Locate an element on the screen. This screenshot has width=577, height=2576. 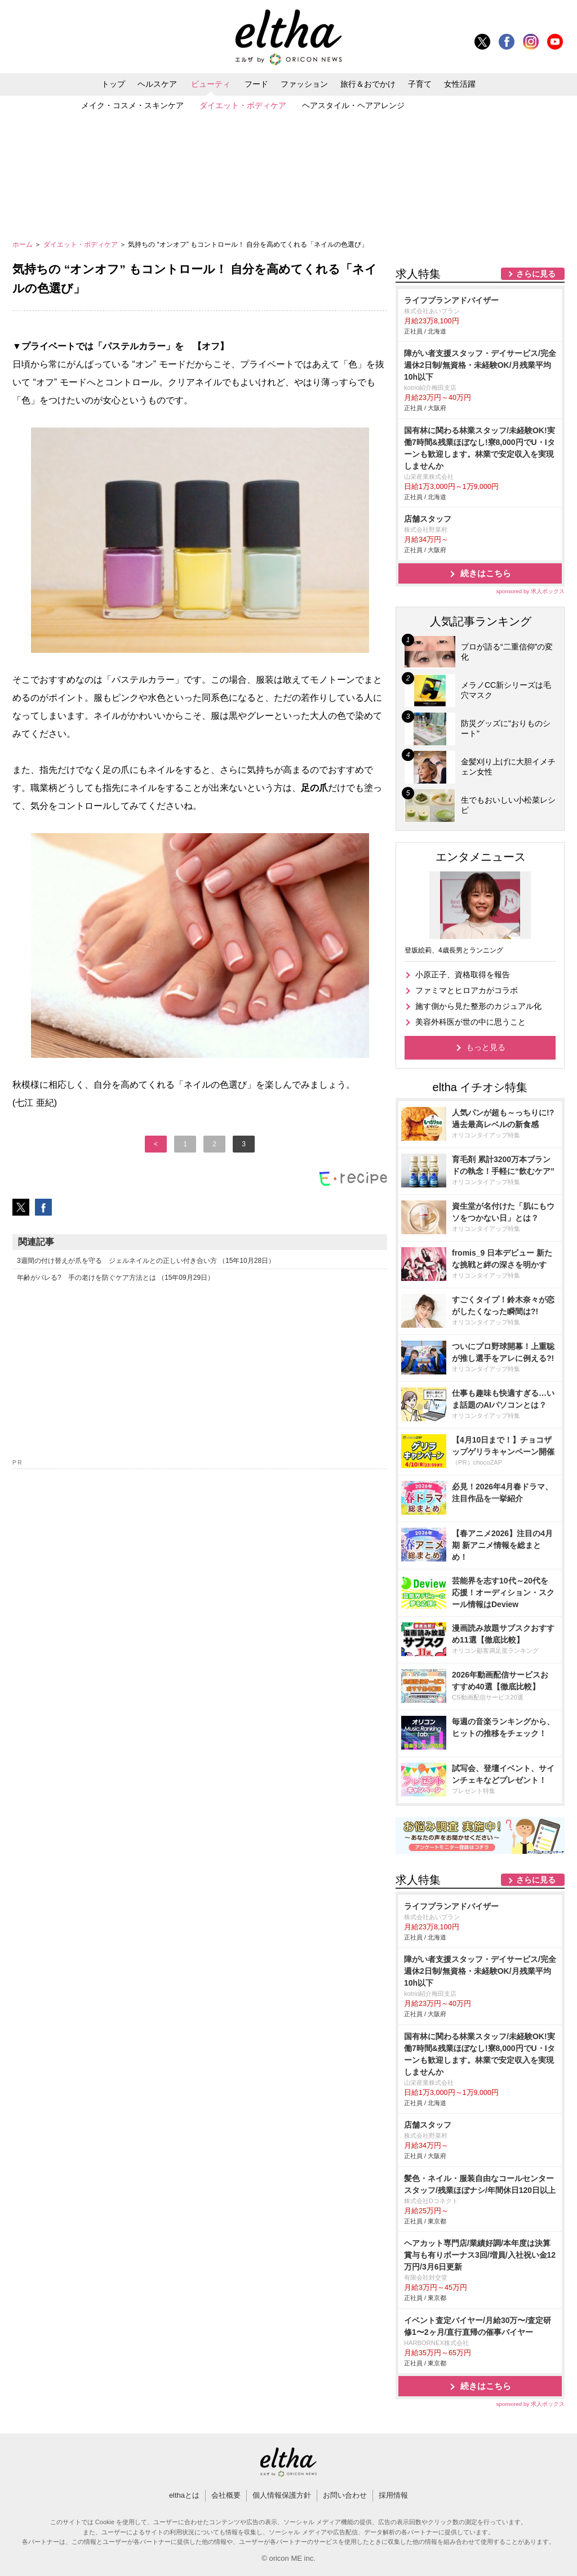
旅行＆おでかけ is located at coordinates (368, 83).